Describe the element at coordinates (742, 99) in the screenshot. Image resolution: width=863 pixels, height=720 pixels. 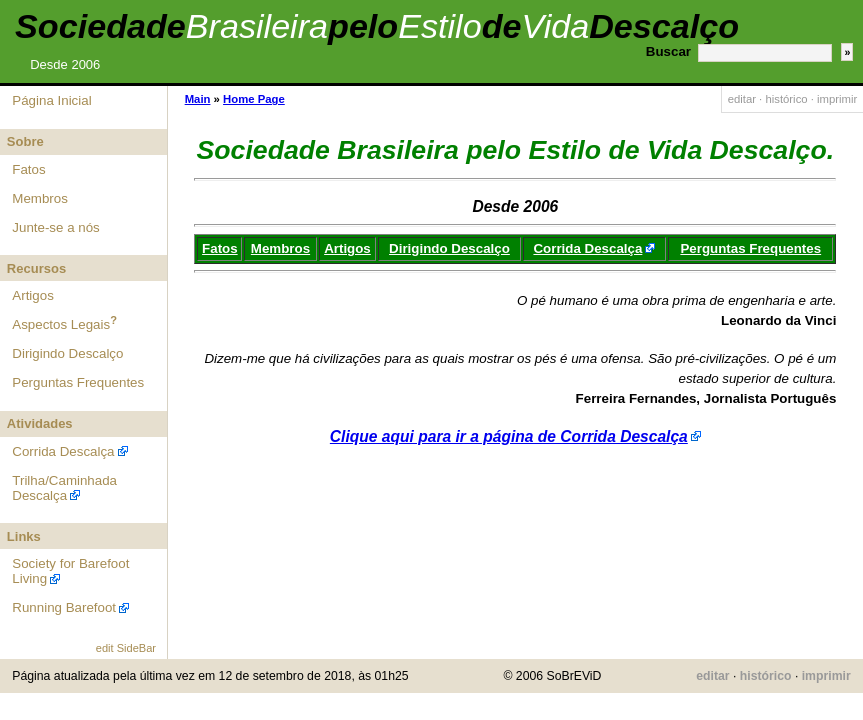
I see `editar` at that location.